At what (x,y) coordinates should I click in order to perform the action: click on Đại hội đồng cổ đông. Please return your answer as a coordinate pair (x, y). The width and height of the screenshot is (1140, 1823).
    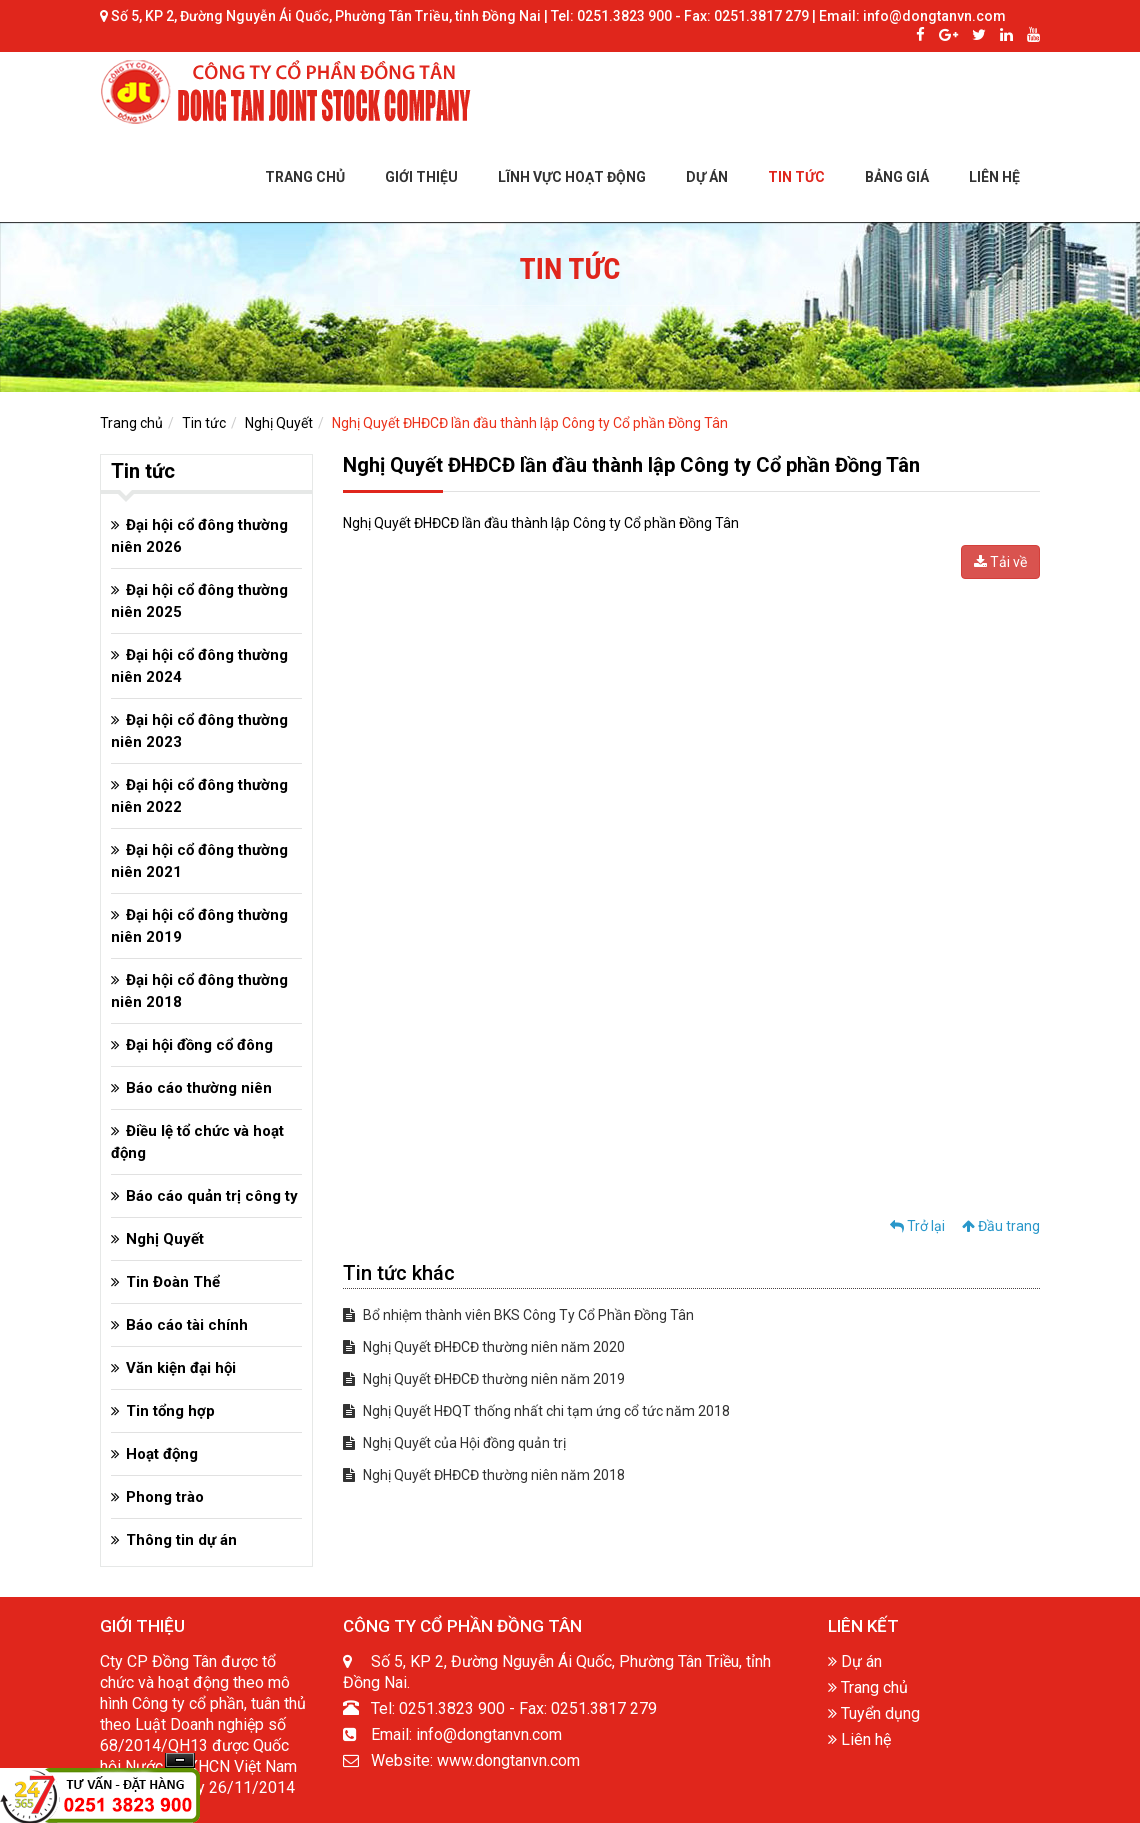
    Looking at the image, I should click on (199, 1045).